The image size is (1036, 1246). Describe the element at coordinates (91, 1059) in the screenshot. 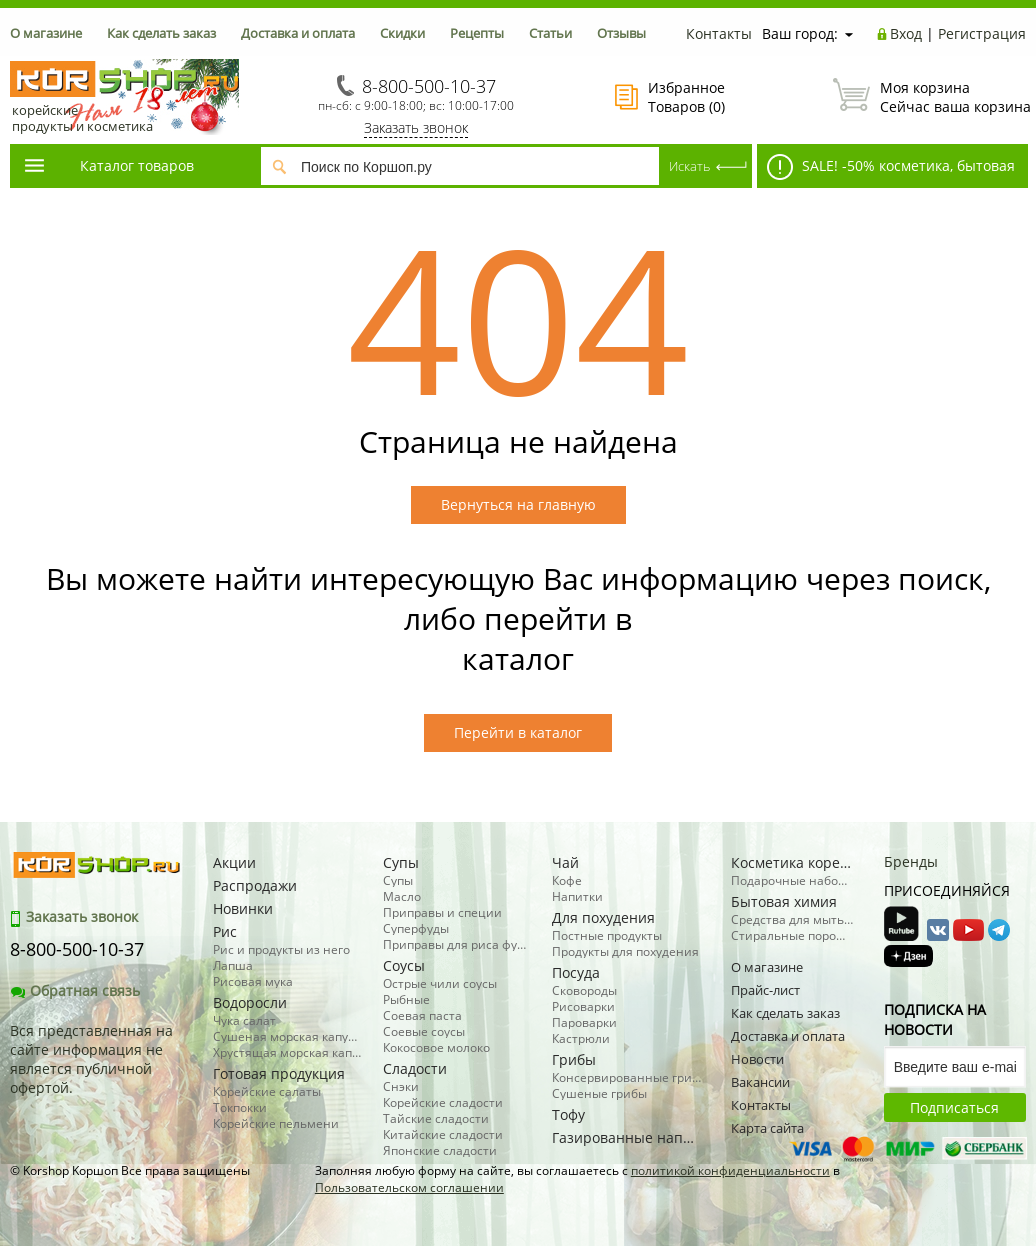

I see `Вся представленная на сайте информация не является публичной офертой.` at that location.